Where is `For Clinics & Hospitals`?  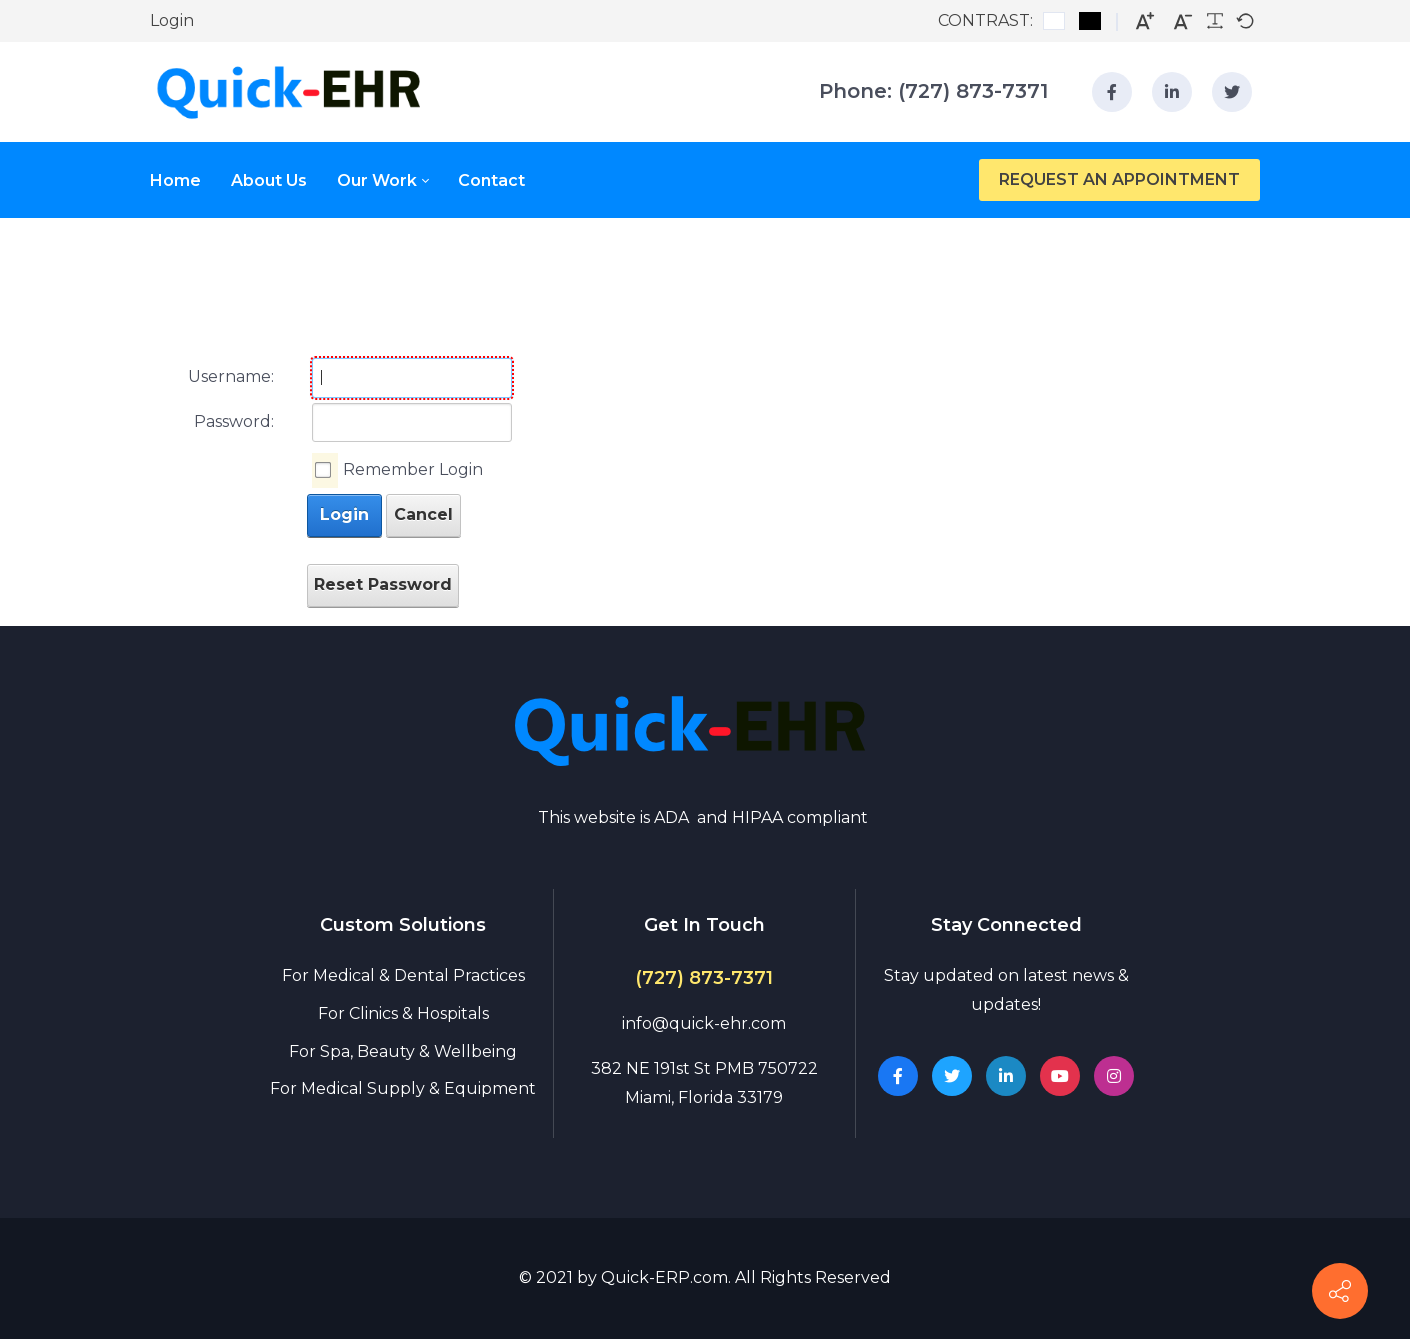 For Clinics & Hospitals is located at coordinates (403, 1013).